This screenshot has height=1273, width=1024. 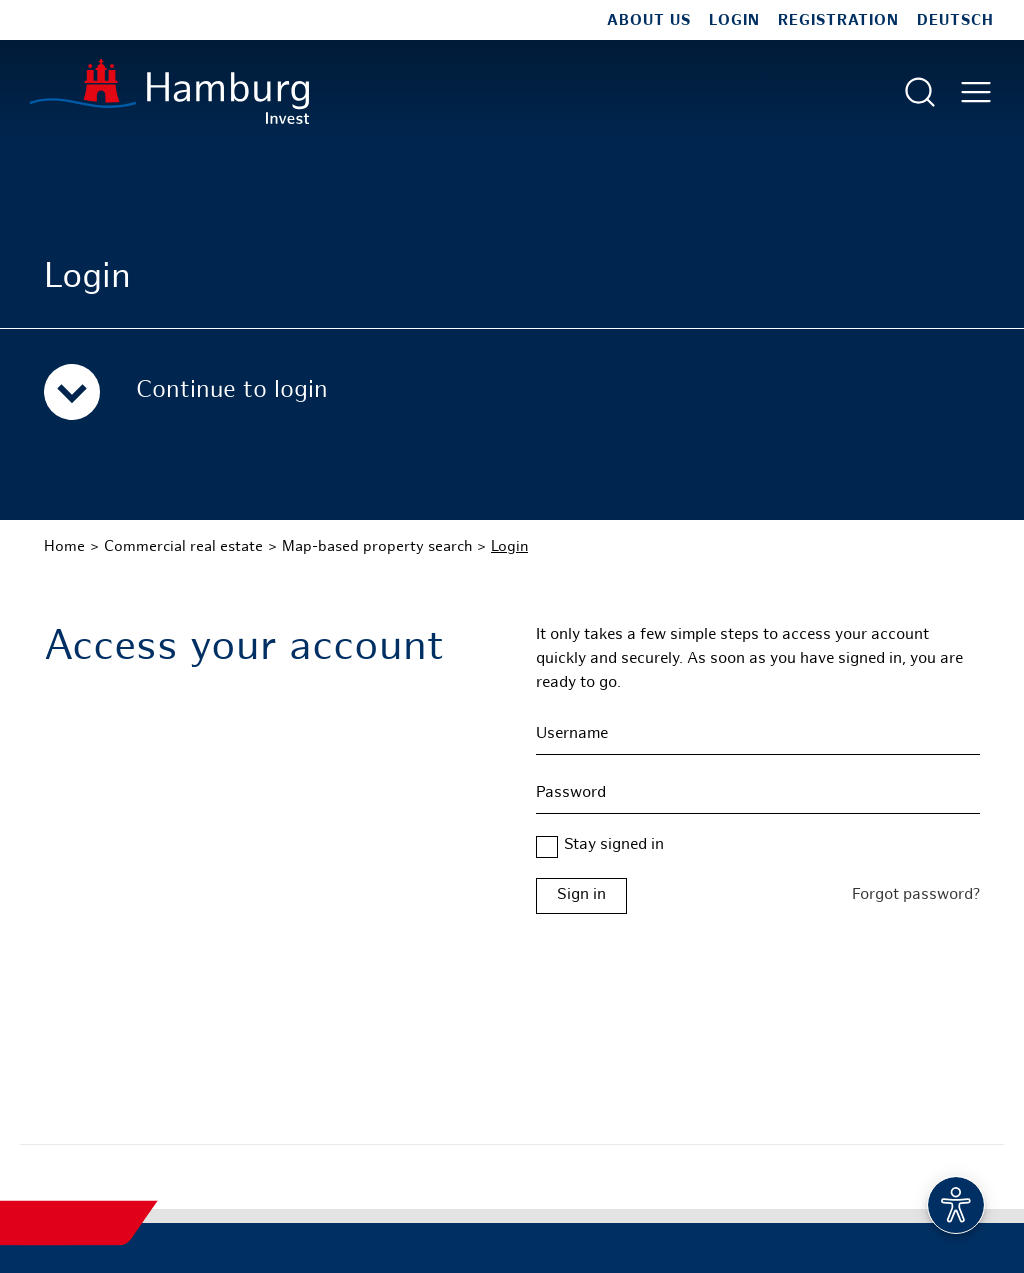 What do you see at coordinates (64, 547) in the screenshot?
I see `Home` at bounding box center [64, 547].